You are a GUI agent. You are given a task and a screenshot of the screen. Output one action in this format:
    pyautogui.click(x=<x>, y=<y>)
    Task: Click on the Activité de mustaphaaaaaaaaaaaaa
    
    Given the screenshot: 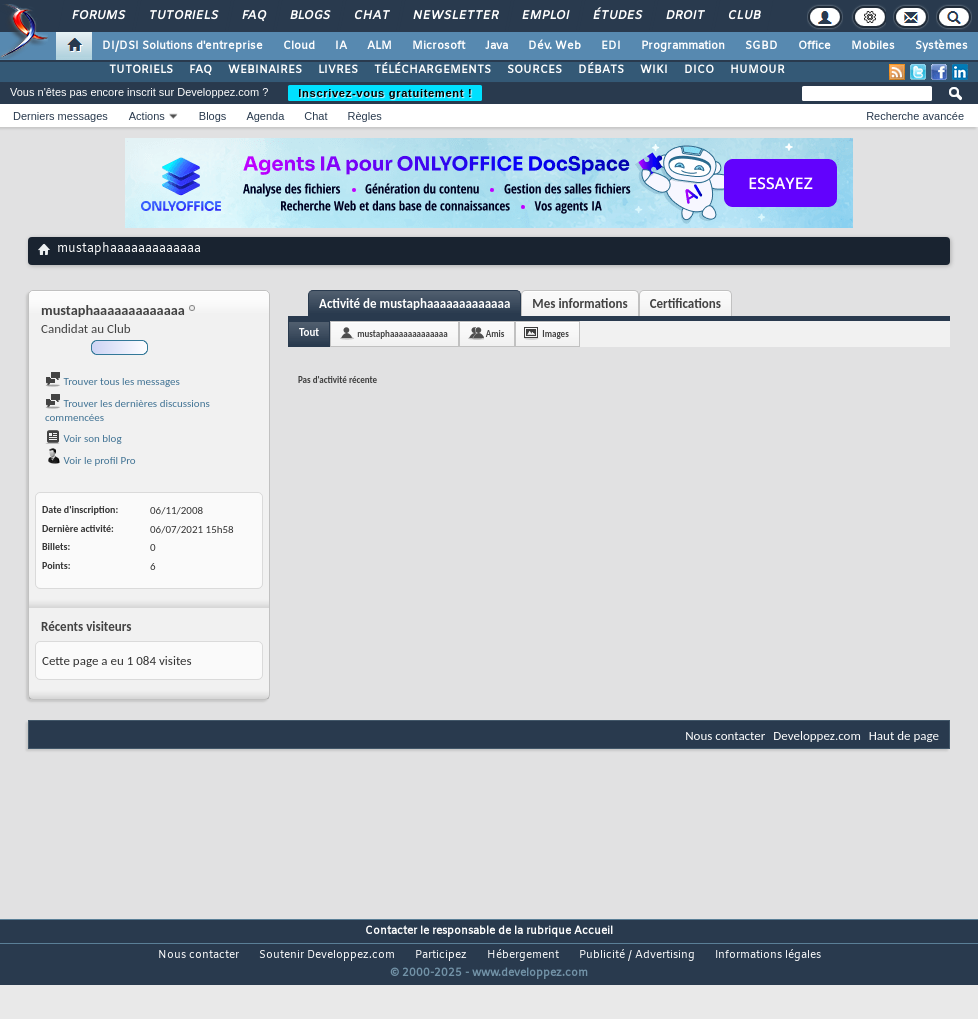 What is the action you would take?
    pyautogui.click(x=414, y=303)
    